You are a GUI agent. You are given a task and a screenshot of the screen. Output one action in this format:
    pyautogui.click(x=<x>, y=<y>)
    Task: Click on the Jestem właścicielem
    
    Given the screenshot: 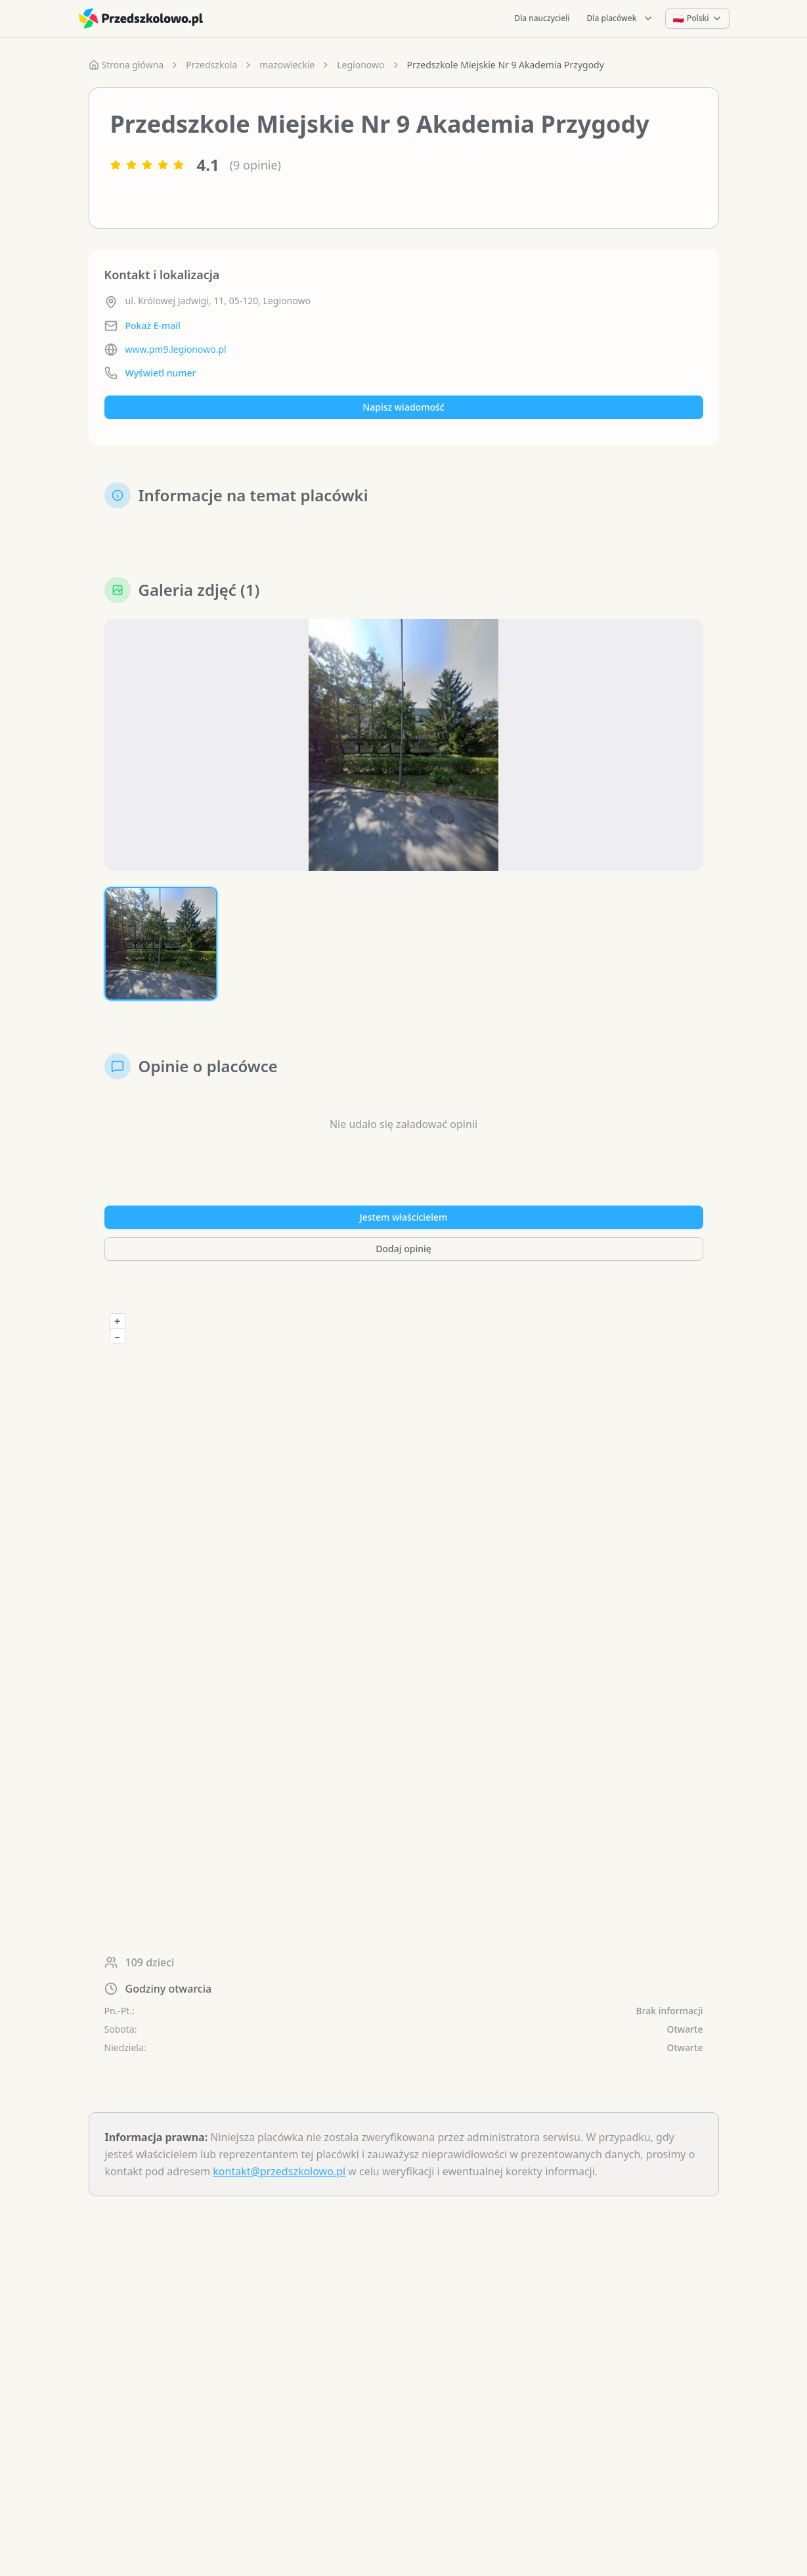 What is the action you would take?
    pyautogui.click(x=404, y=1217)
    